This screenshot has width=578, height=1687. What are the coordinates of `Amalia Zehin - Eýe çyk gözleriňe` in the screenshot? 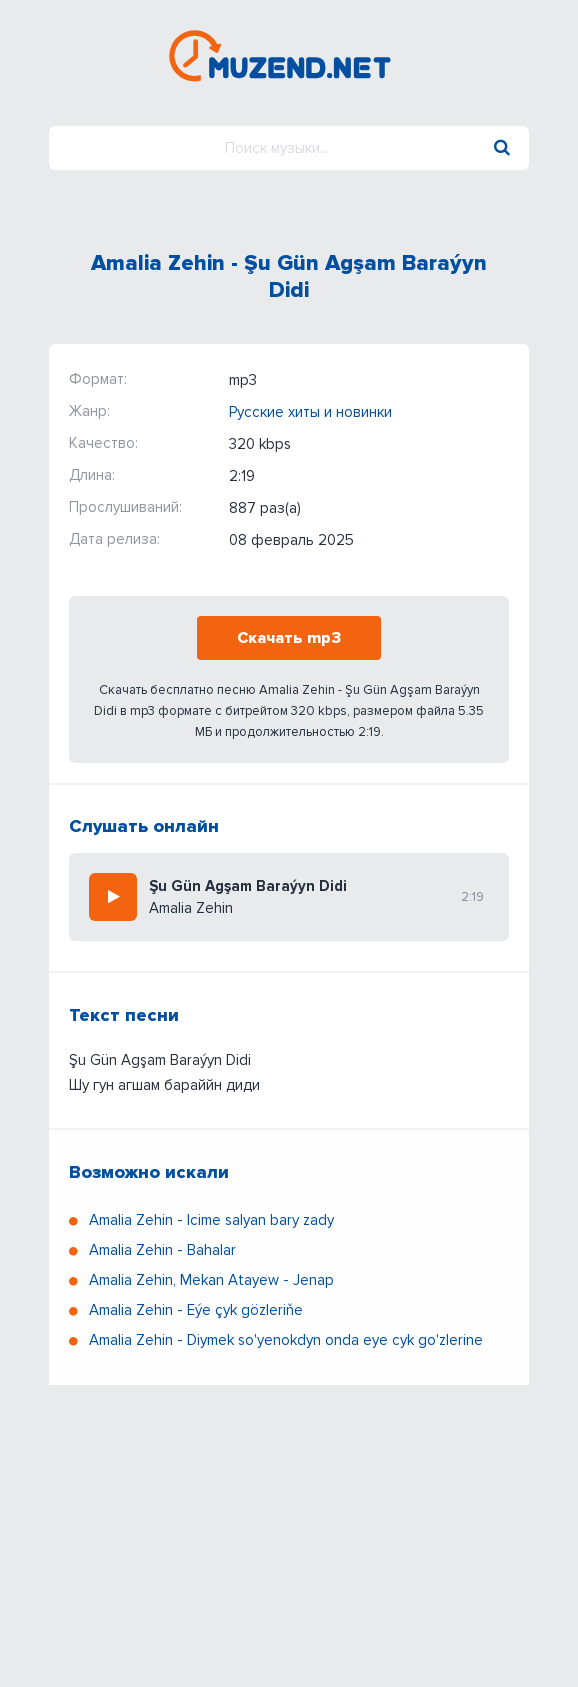 It's located at (196, 1310).